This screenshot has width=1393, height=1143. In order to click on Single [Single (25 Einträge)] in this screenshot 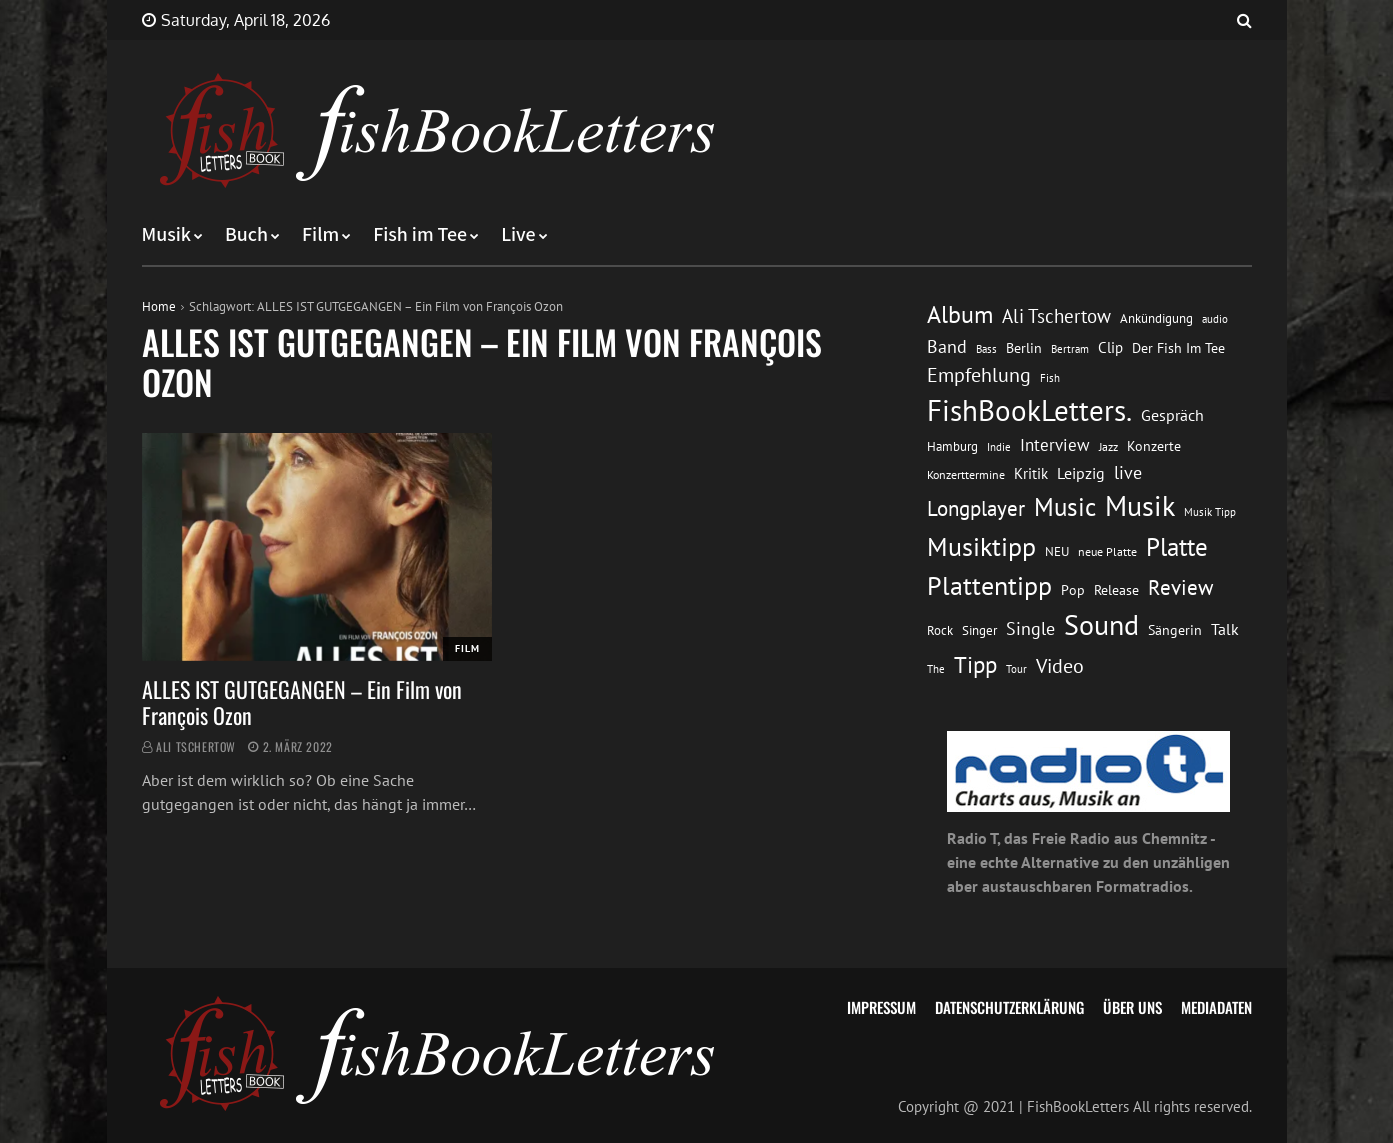, I will do `click(1030, 628)`.